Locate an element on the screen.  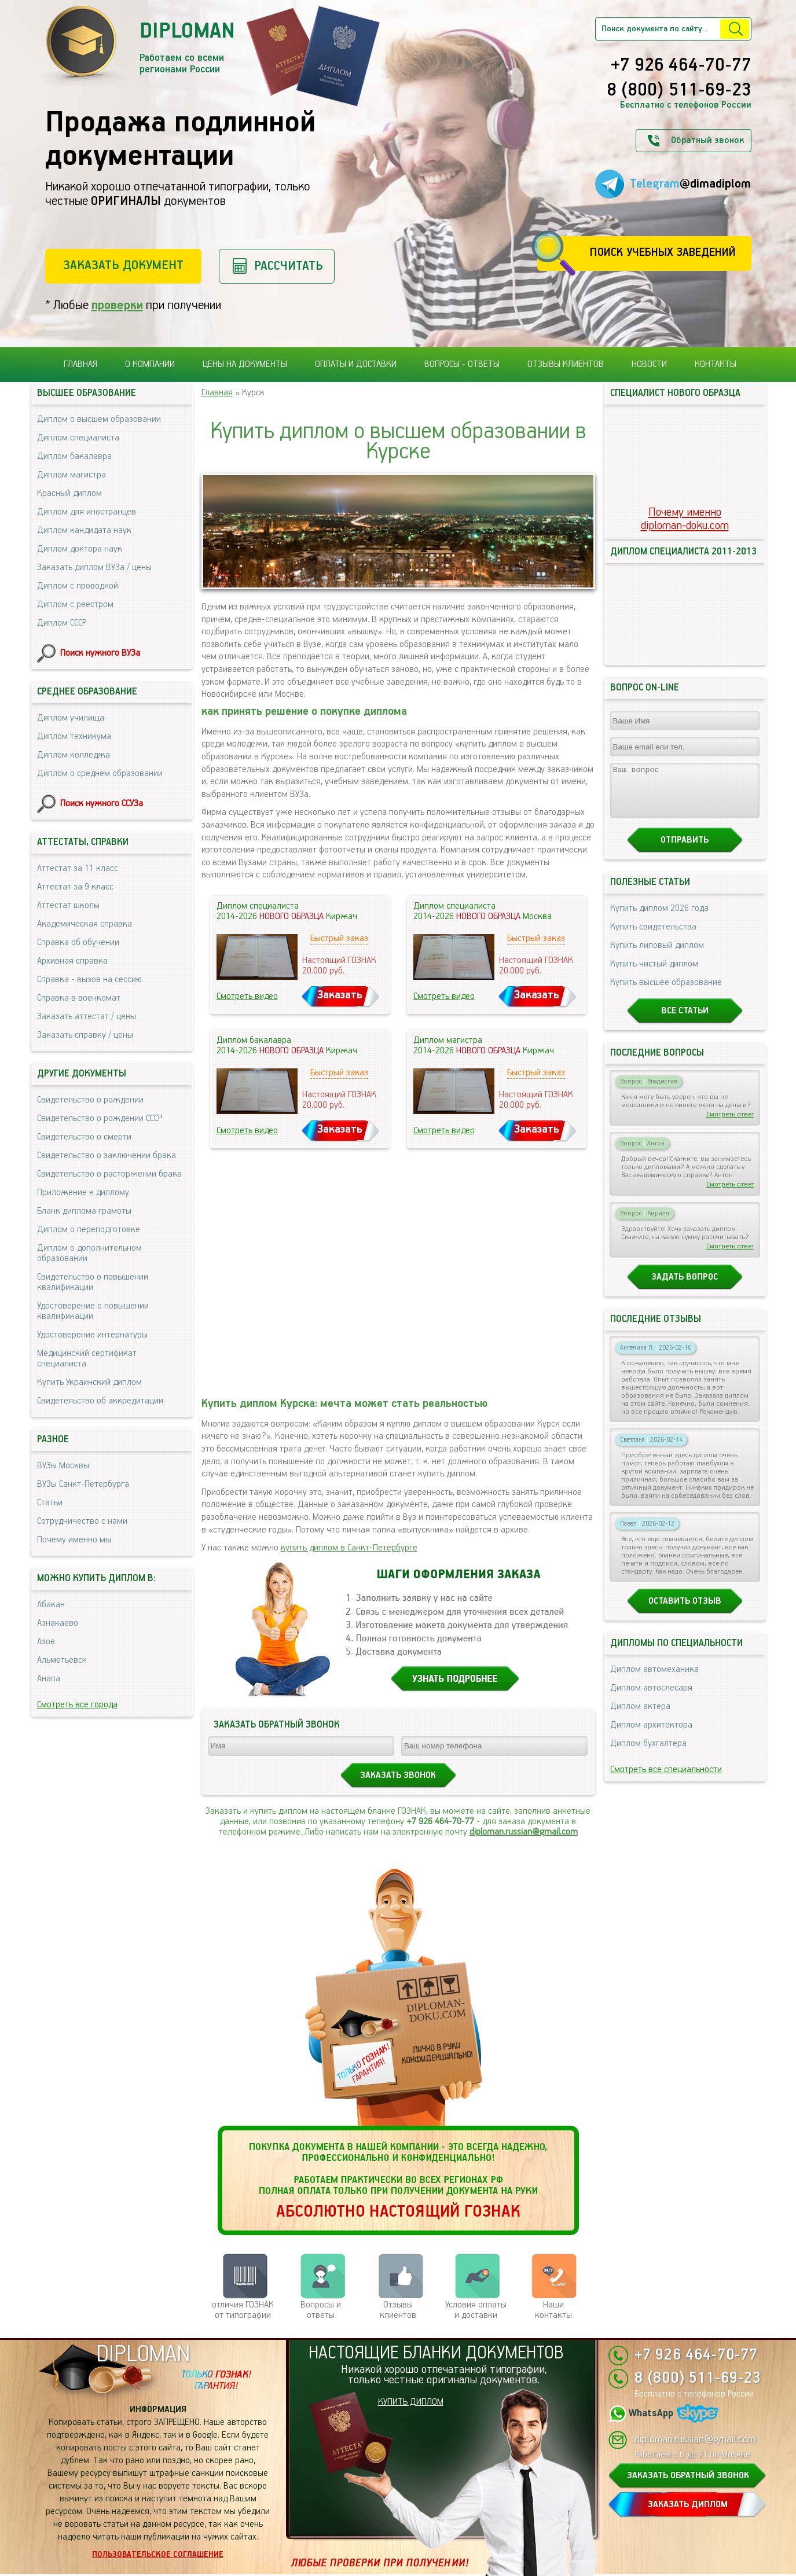
Абакан is located at coordinates (51, 1604).